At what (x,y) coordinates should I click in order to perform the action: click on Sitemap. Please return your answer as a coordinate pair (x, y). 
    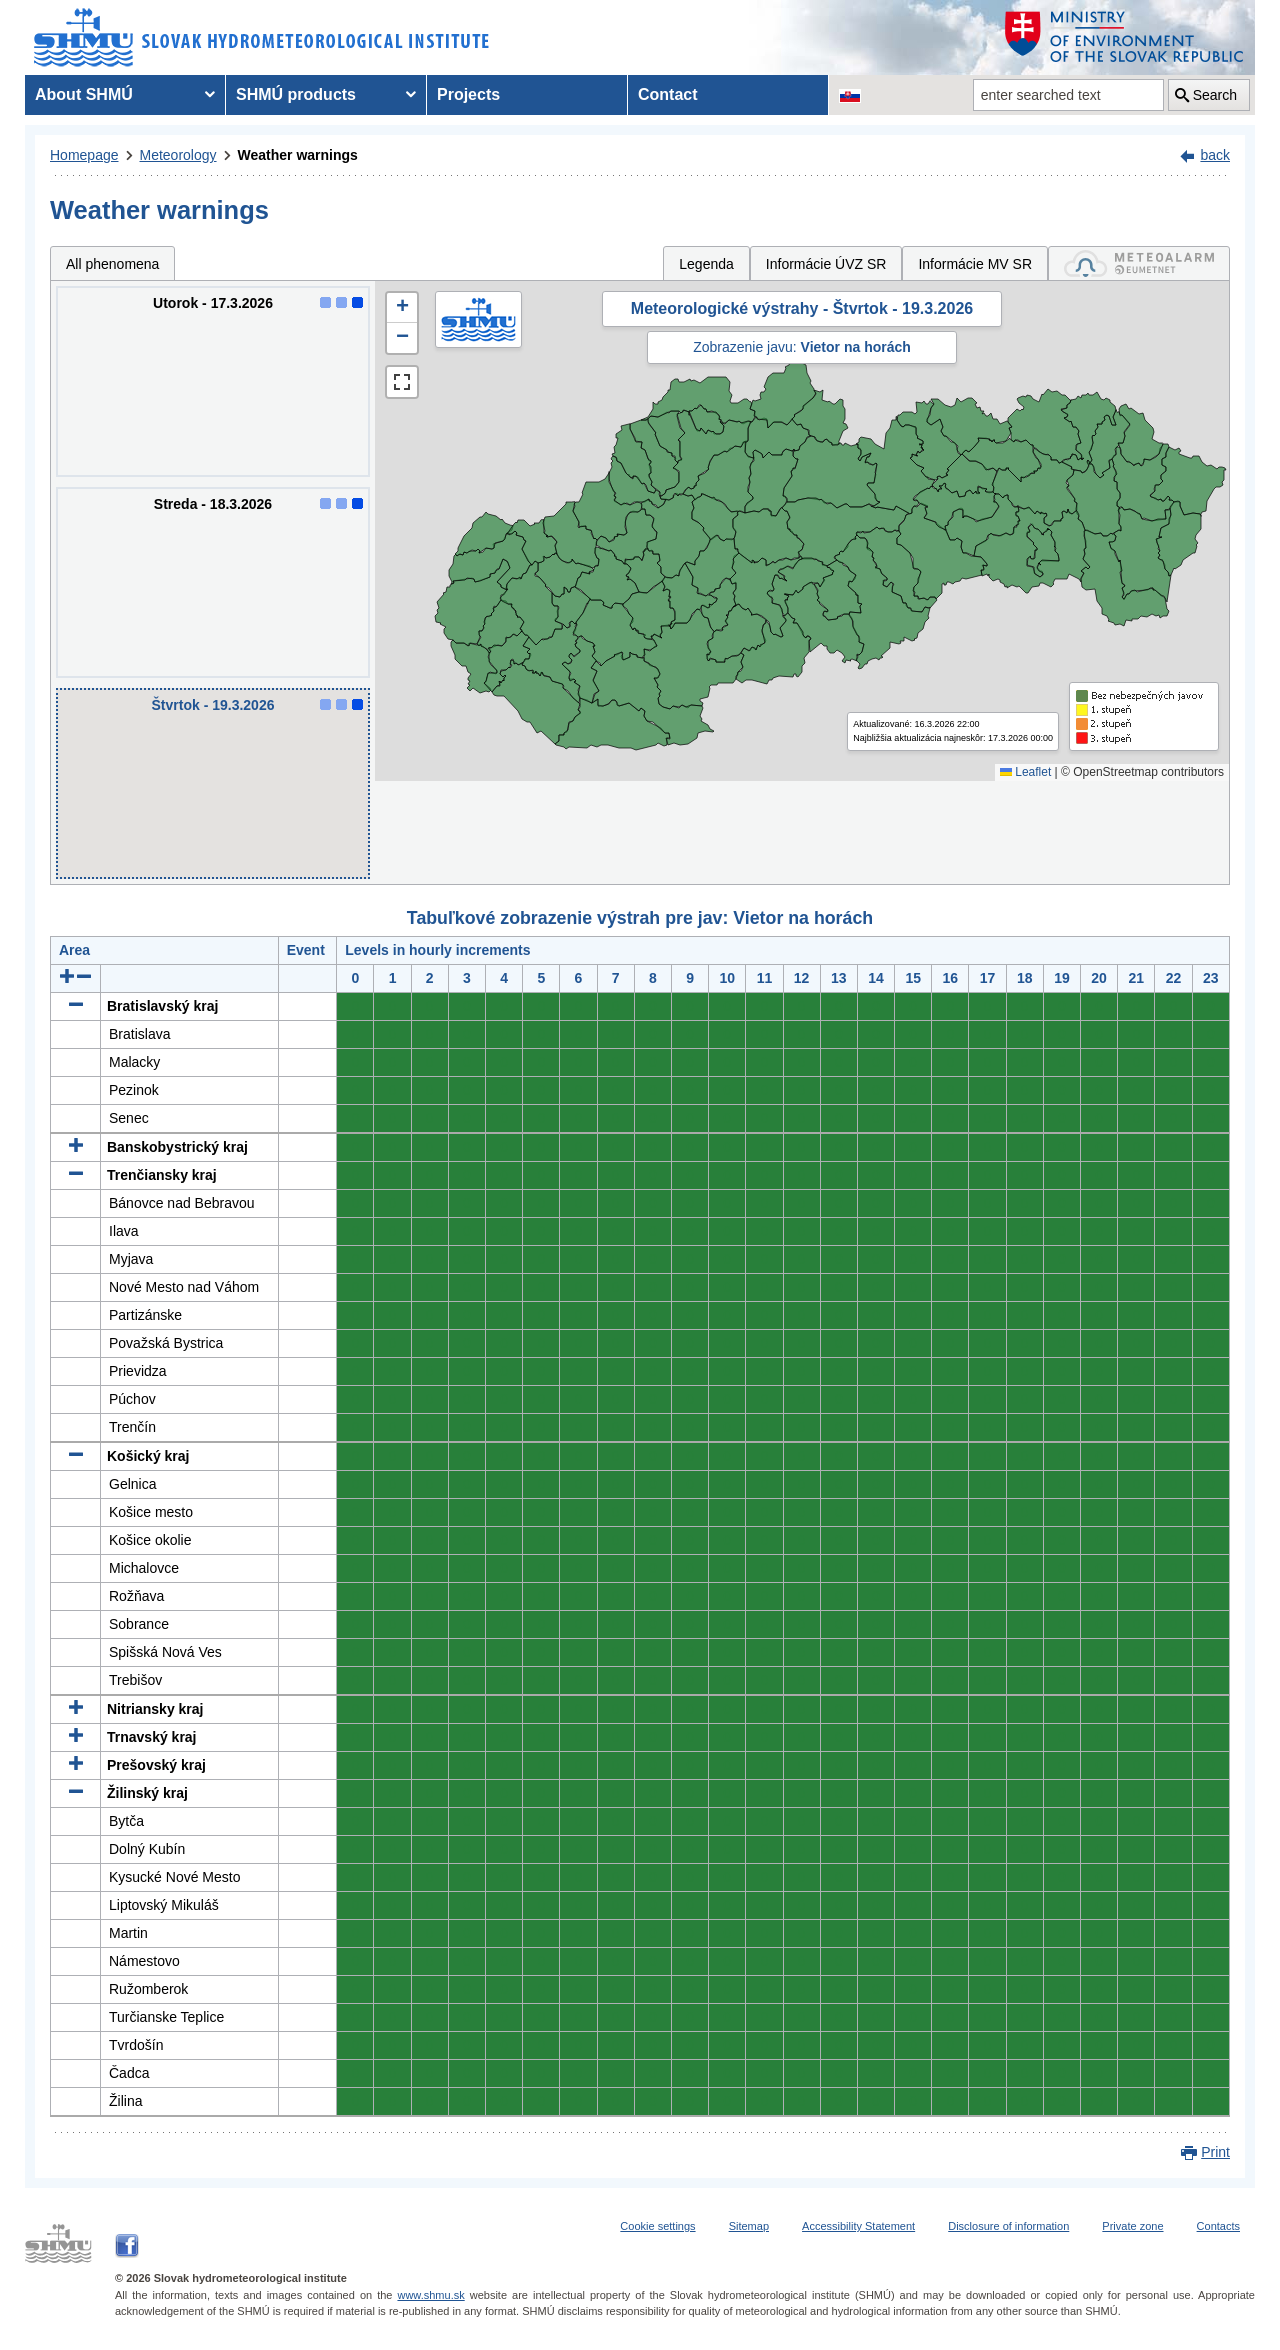
    Looking at the image, I should click on (749, 2226).